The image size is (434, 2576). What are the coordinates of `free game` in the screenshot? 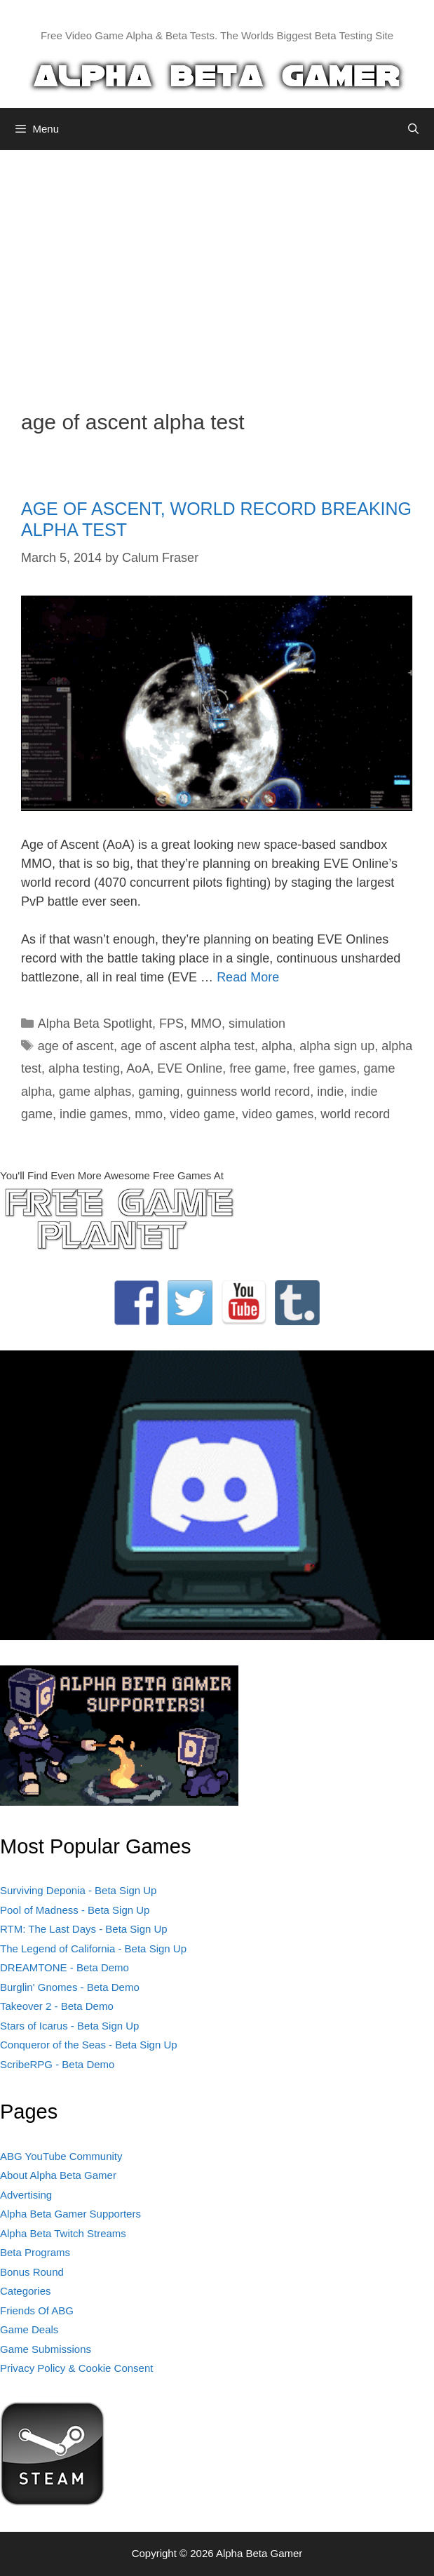 It's located at (257, 1068).